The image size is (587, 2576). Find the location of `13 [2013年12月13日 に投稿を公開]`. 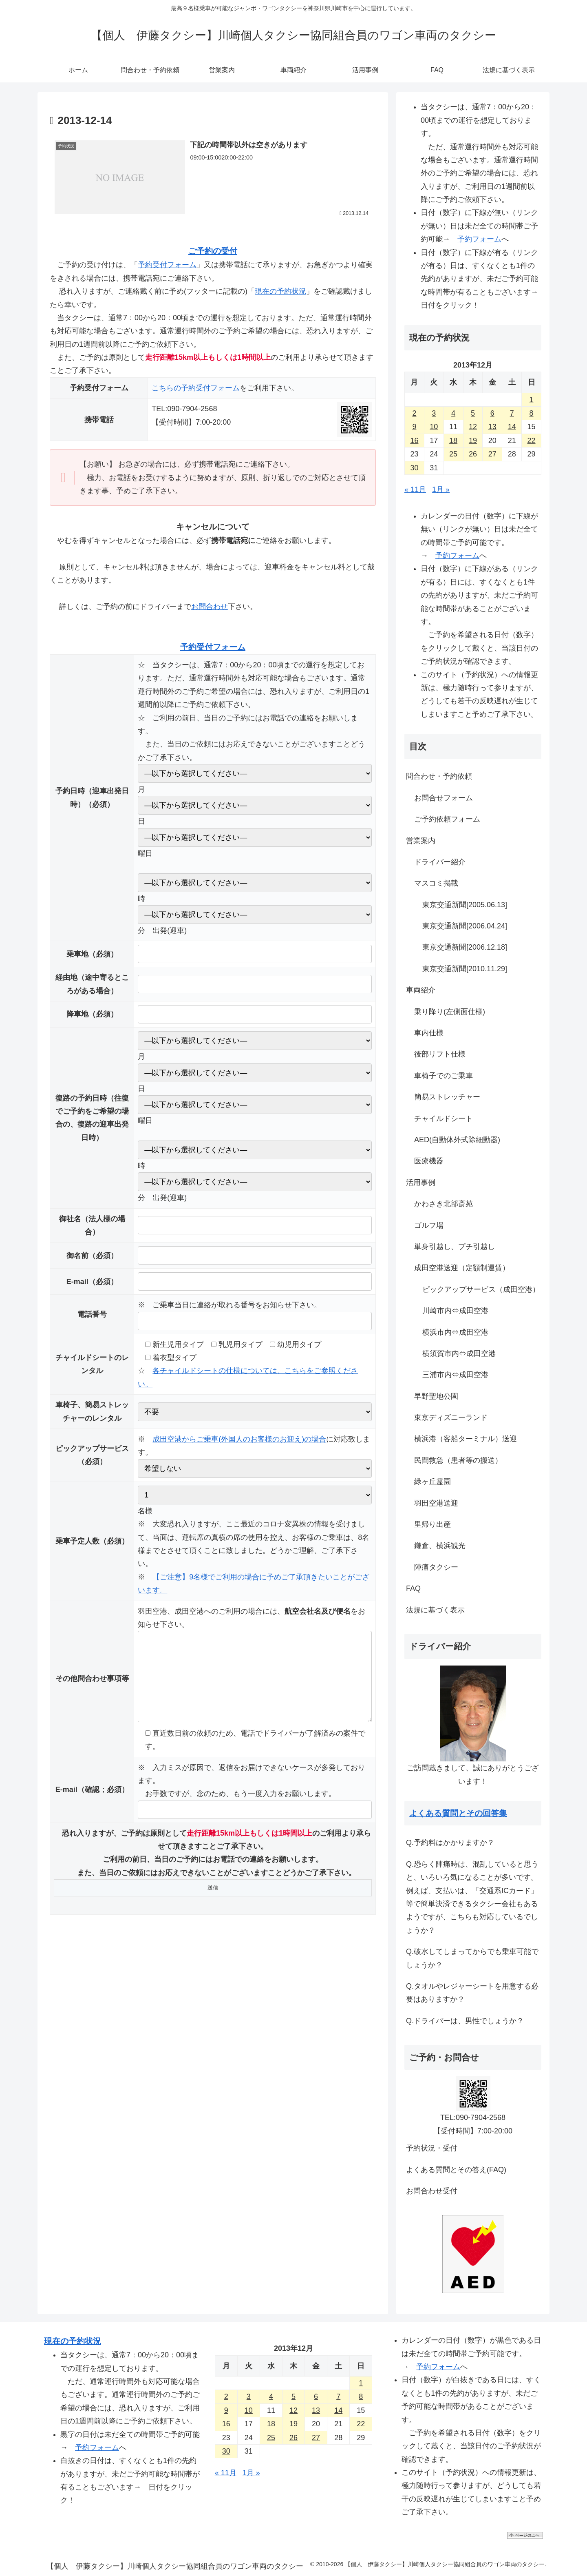

13 [2013年12月13日 に投稿を公開] is located at coordinates (492, 427).